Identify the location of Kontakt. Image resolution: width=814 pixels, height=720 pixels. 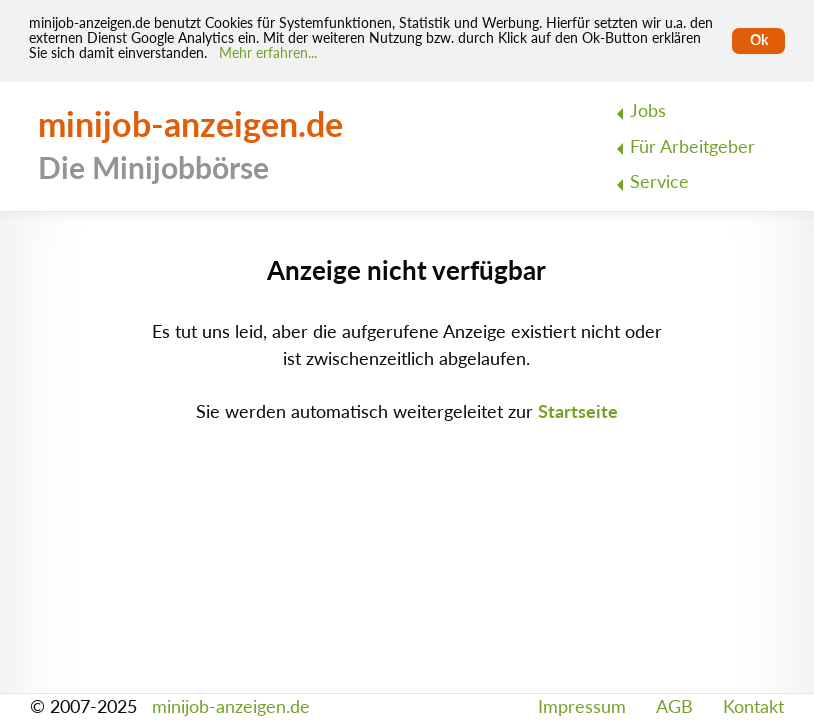
(753, 706).